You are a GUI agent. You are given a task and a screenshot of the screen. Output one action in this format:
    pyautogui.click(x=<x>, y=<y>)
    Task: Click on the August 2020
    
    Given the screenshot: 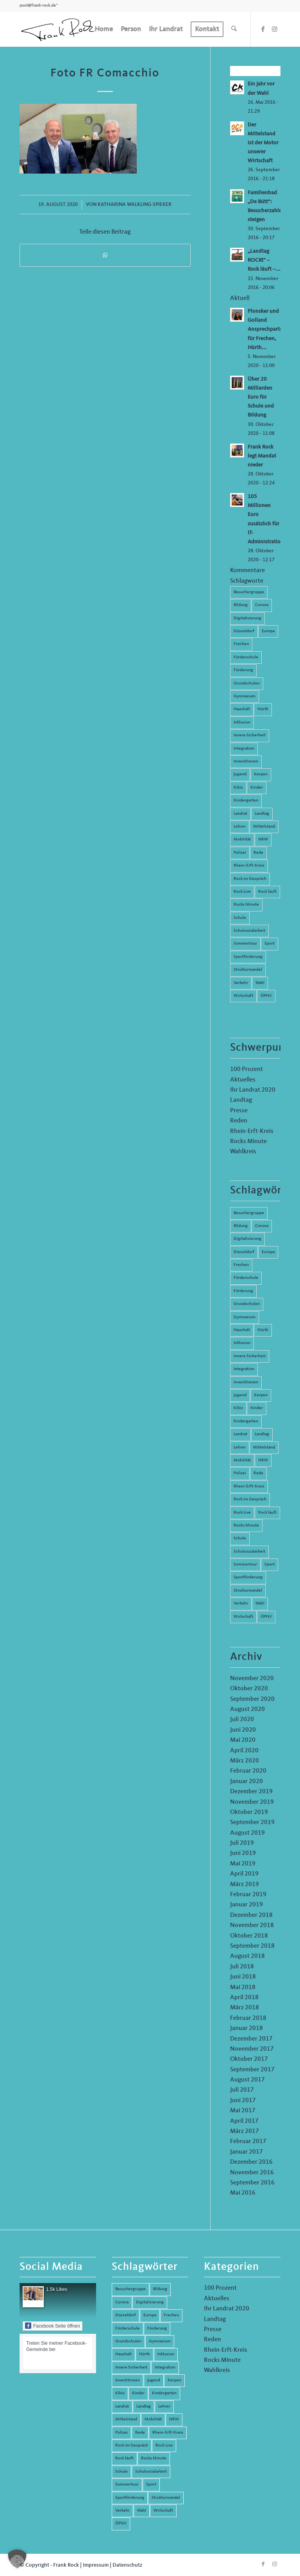 What is the action you would take?
    pyautogui.click(x=247, y=1709)
    